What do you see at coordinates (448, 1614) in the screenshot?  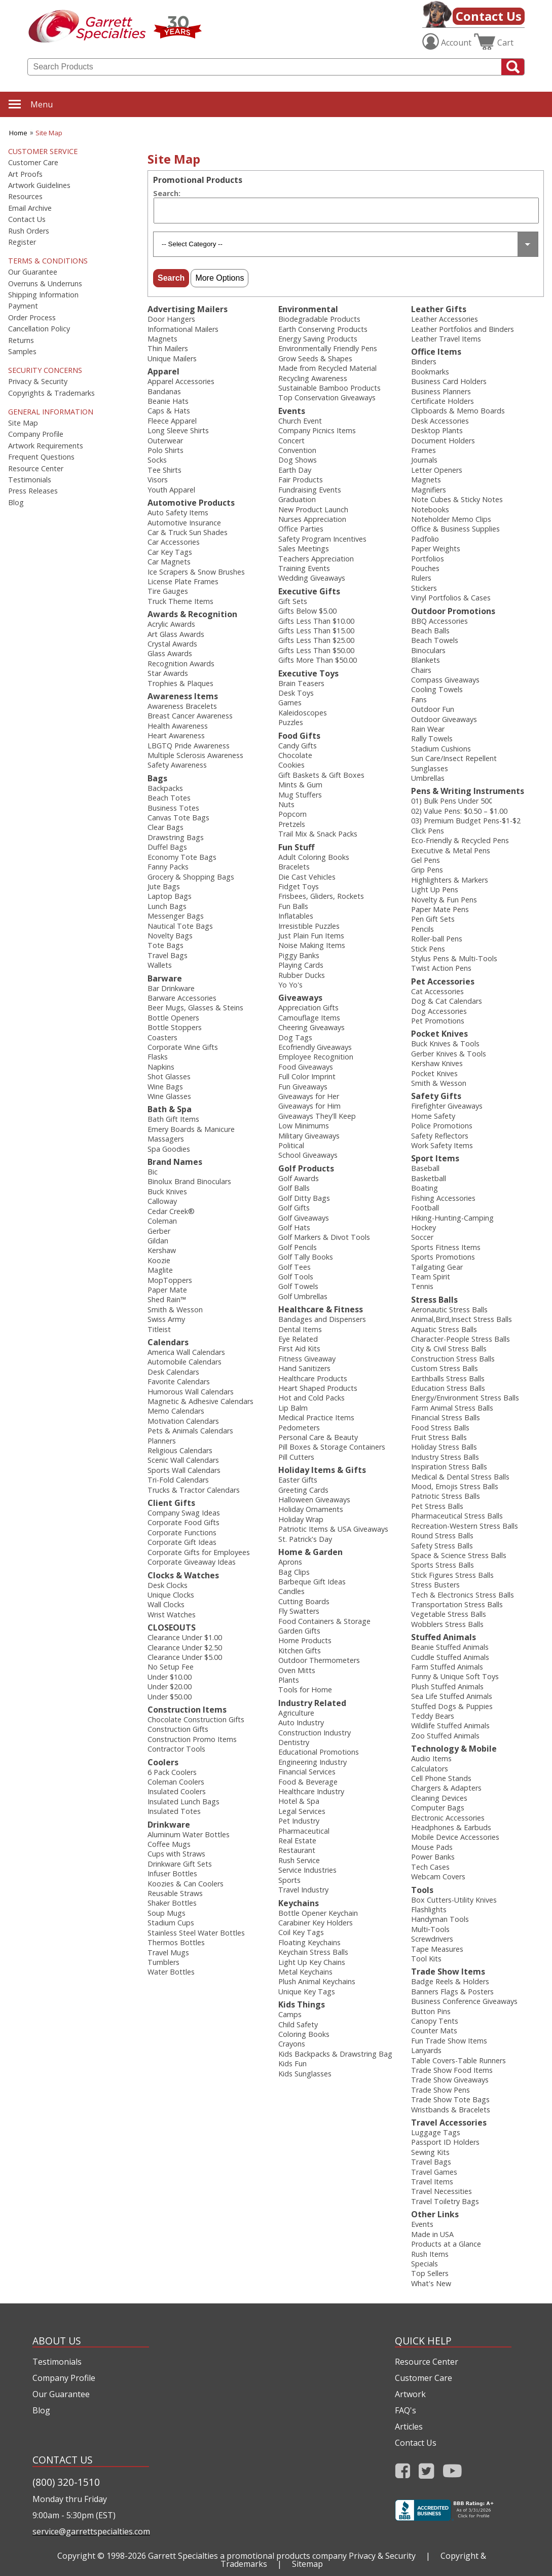 I see `Vegetable Stress Balls` at bounding box center [448, 1614].